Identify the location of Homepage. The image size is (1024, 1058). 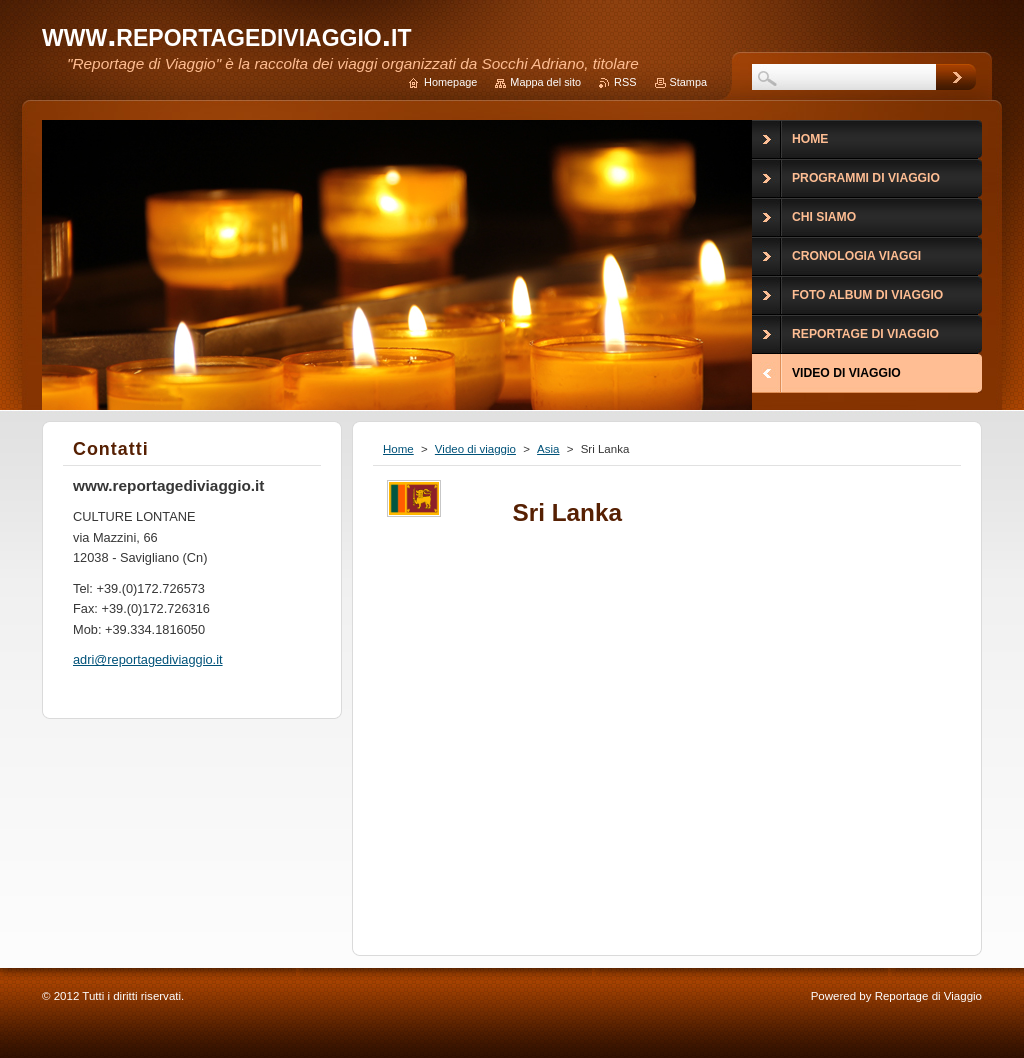
(450, 82).